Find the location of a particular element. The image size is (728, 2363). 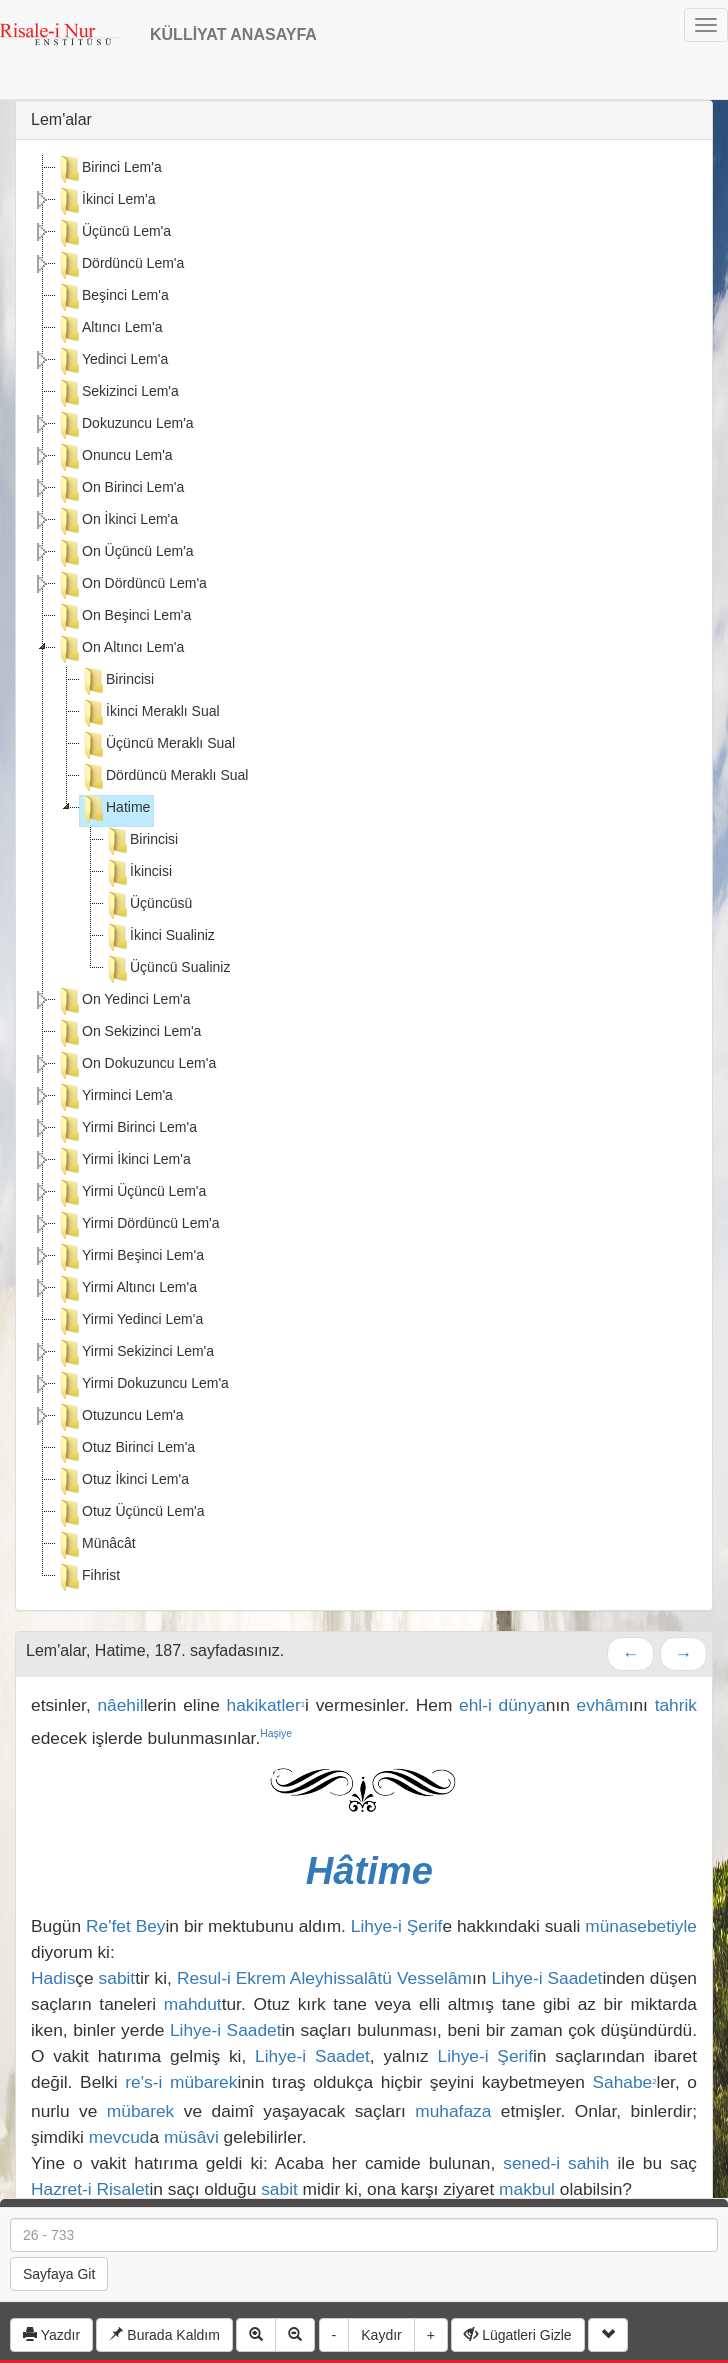

Haşiye is located at coordinates (276, 1733).